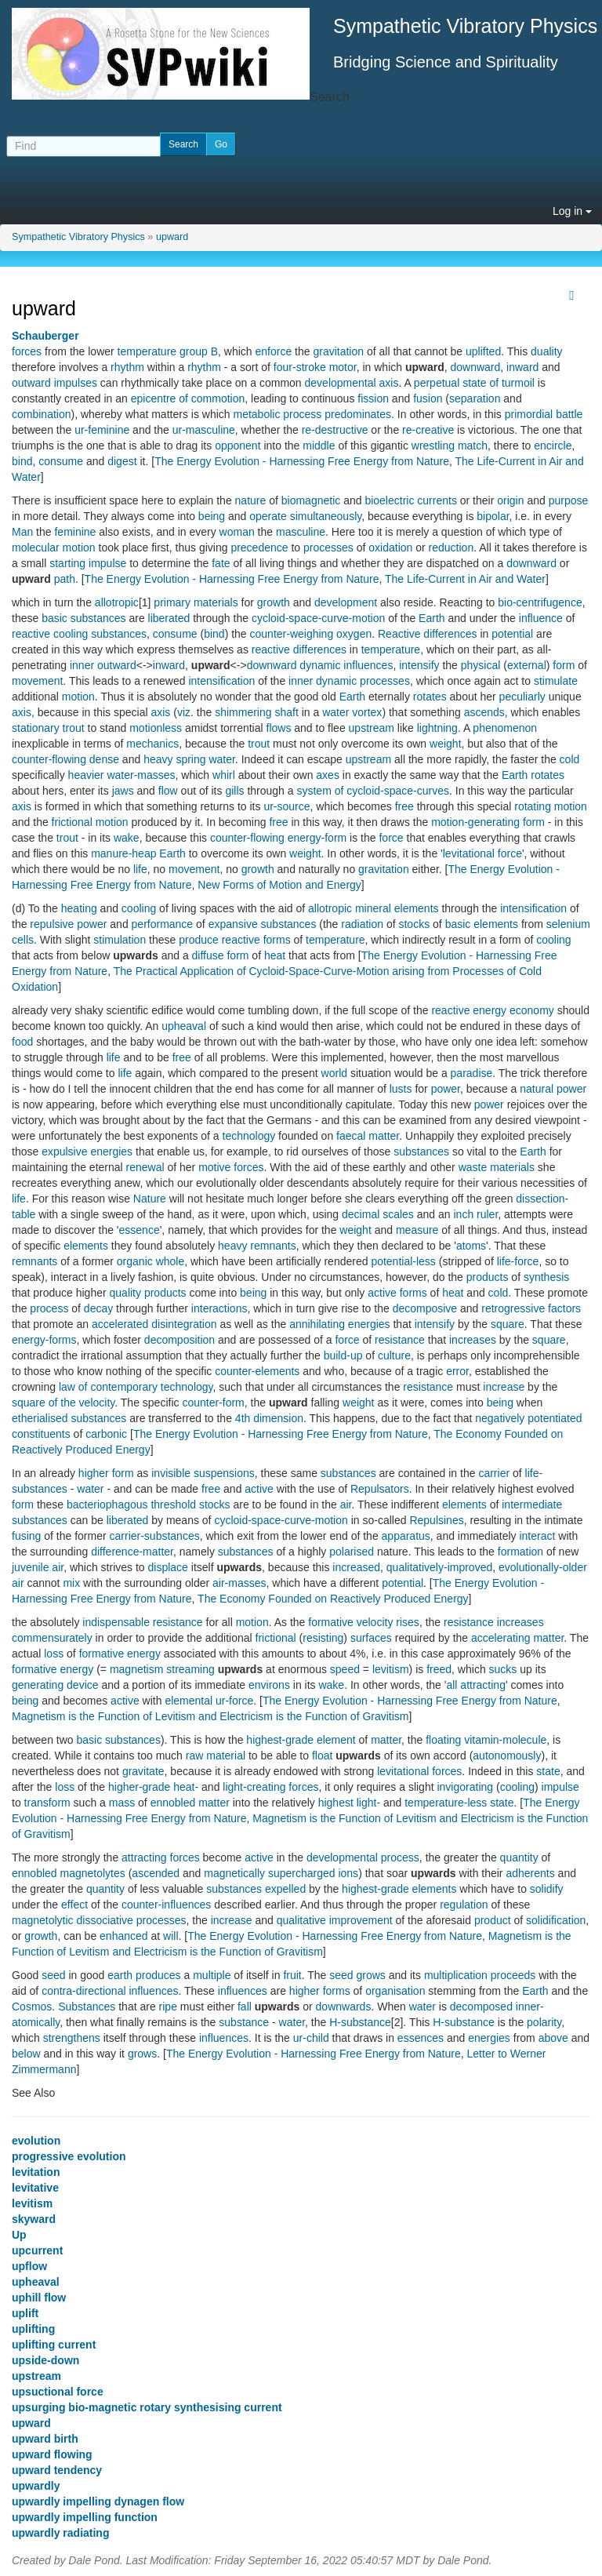 This screenshot has width=602, height=2576. I want to click on solidify, so click(547, 1889).